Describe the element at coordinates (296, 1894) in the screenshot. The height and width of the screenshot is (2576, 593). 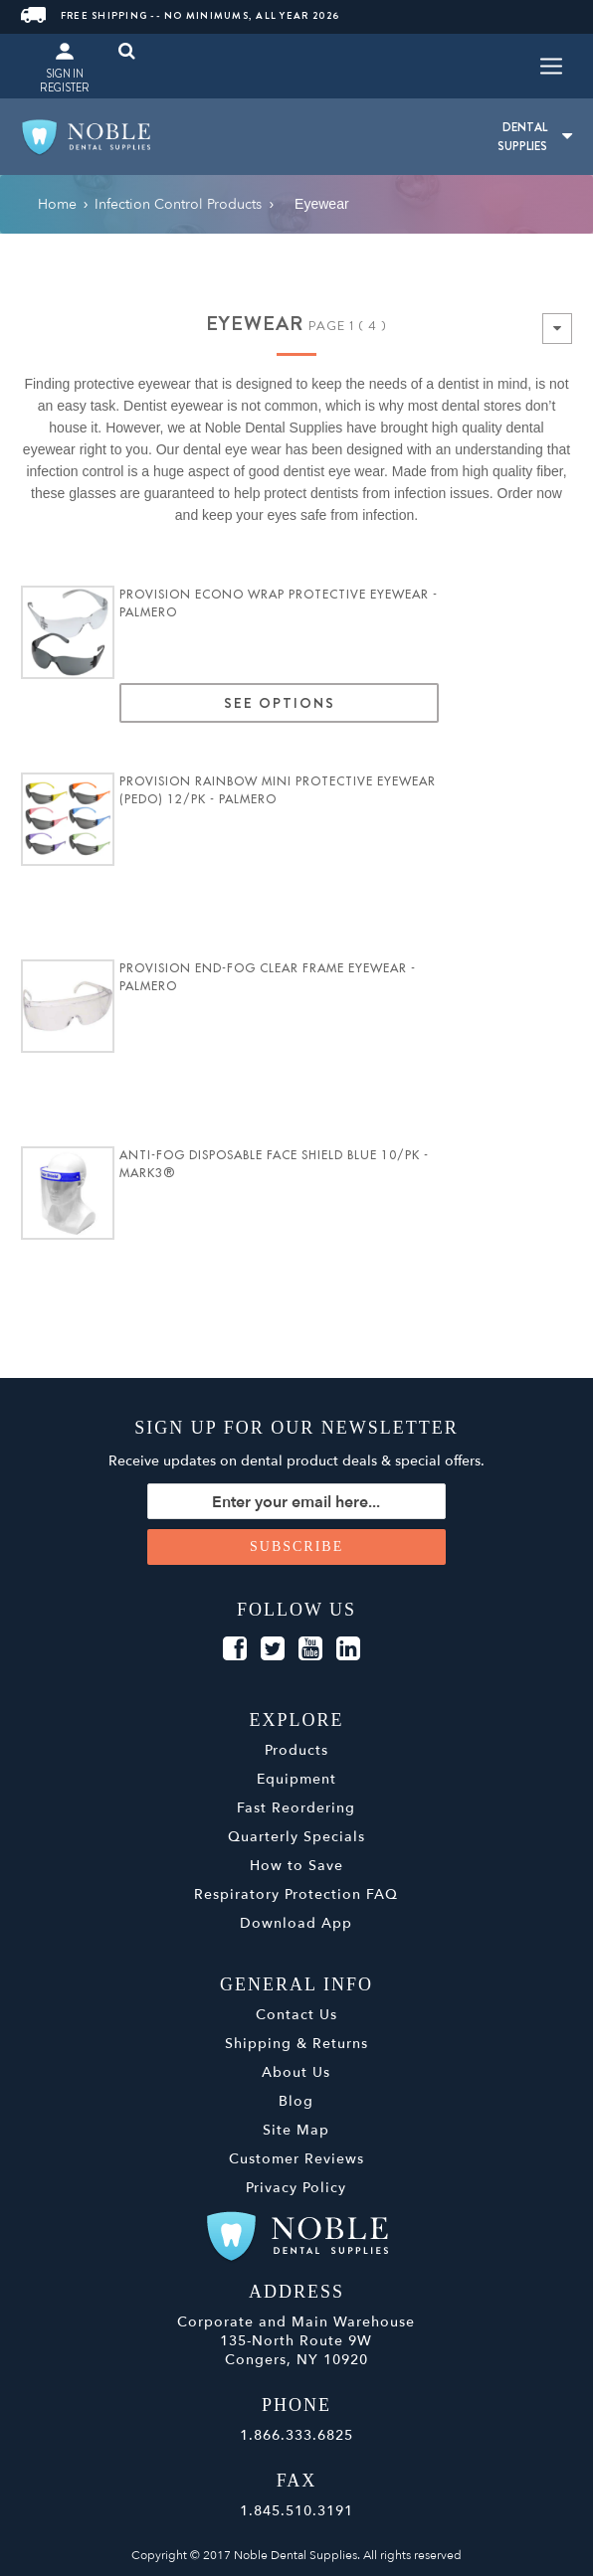
I see `Respiratory Protection FAQ` at that location.